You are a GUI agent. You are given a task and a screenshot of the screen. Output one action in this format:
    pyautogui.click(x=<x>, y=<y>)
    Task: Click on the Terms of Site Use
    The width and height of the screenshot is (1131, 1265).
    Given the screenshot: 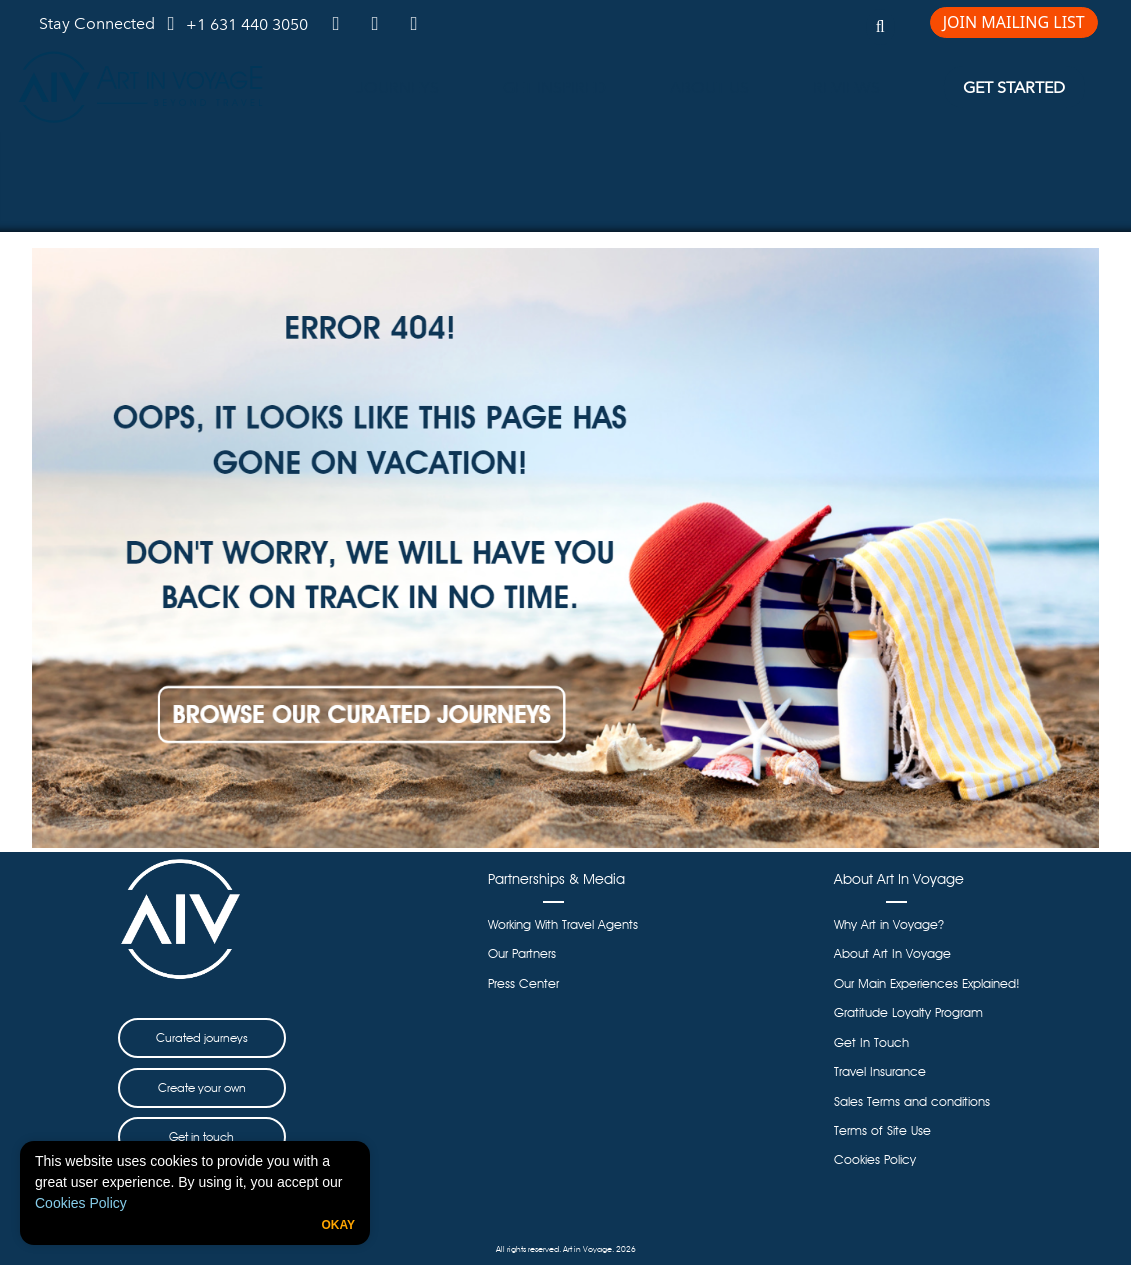 What is the action you would take?
    pyautogui.click(x=882, y=1130)
    